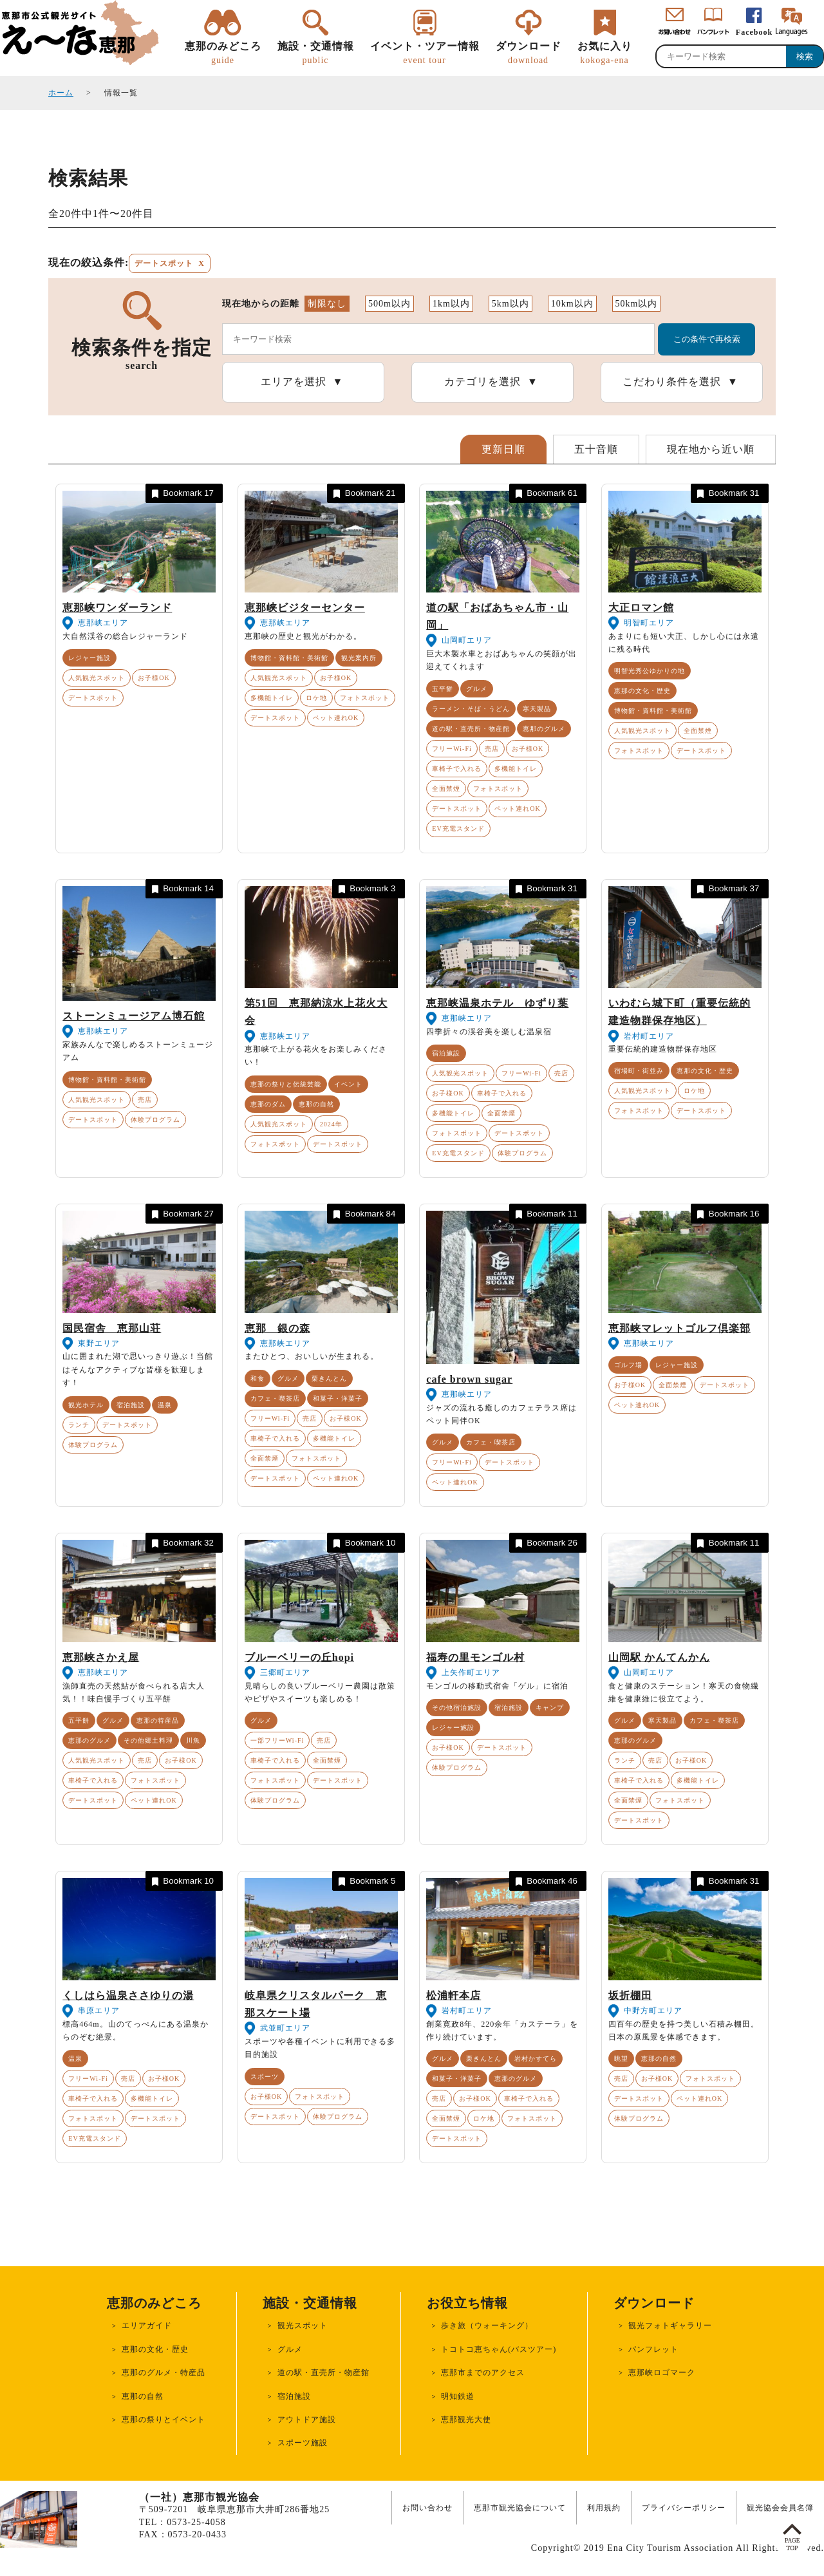 Image resolution: width=824 pixels, height=2576 pixels. Describe the element at coordinates (117, 607) in the screenshot. I see `恵那峡ワンダーランド` at that location.